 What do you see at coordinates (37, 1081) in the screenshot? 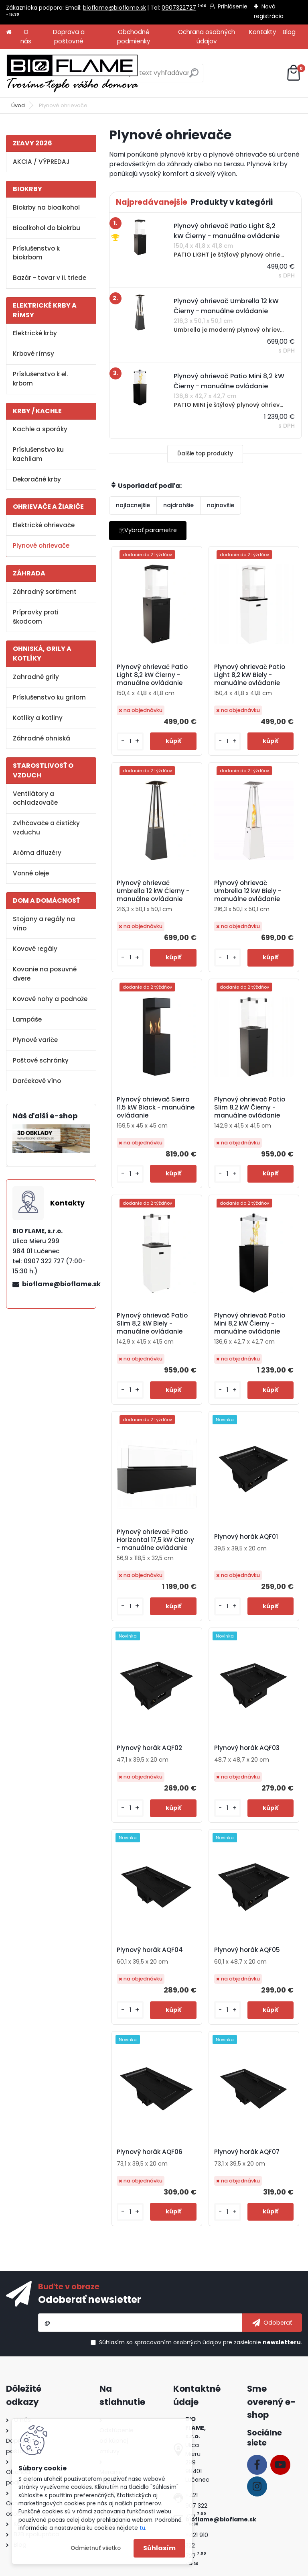
I see `Darčekové víno` at bounding box center [37, 1081].